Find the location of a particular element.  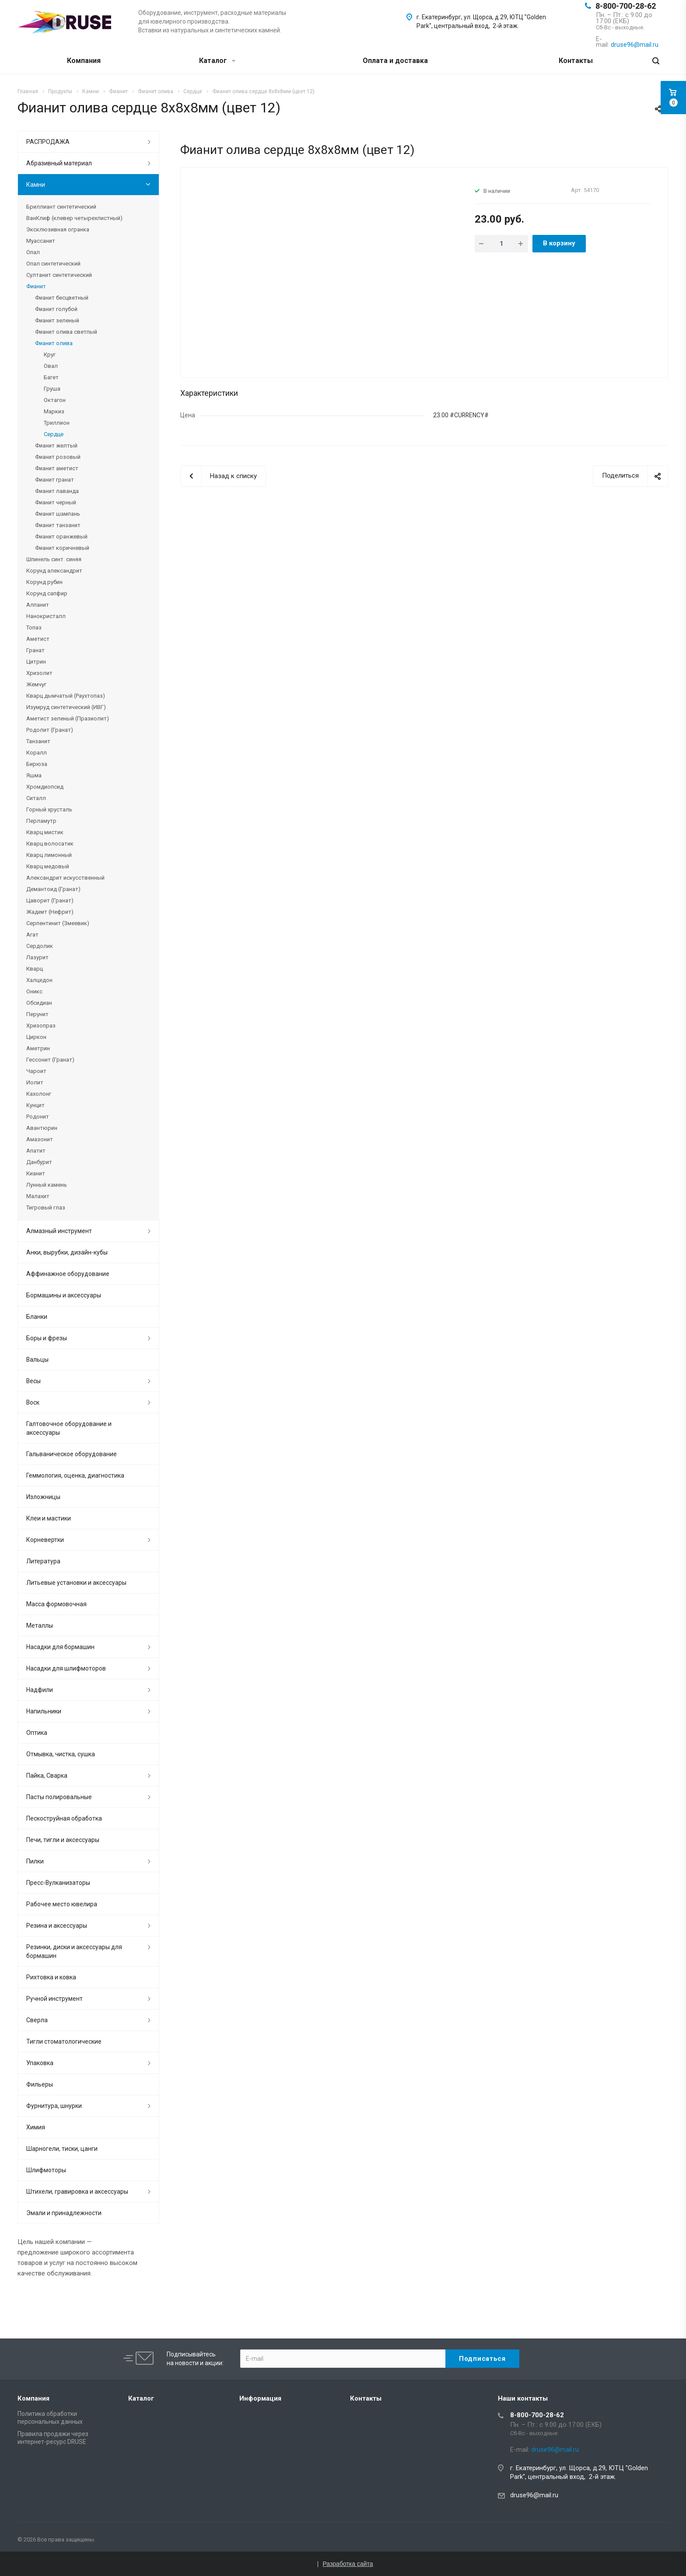

Маркиз is located at coordinates (54, 411).